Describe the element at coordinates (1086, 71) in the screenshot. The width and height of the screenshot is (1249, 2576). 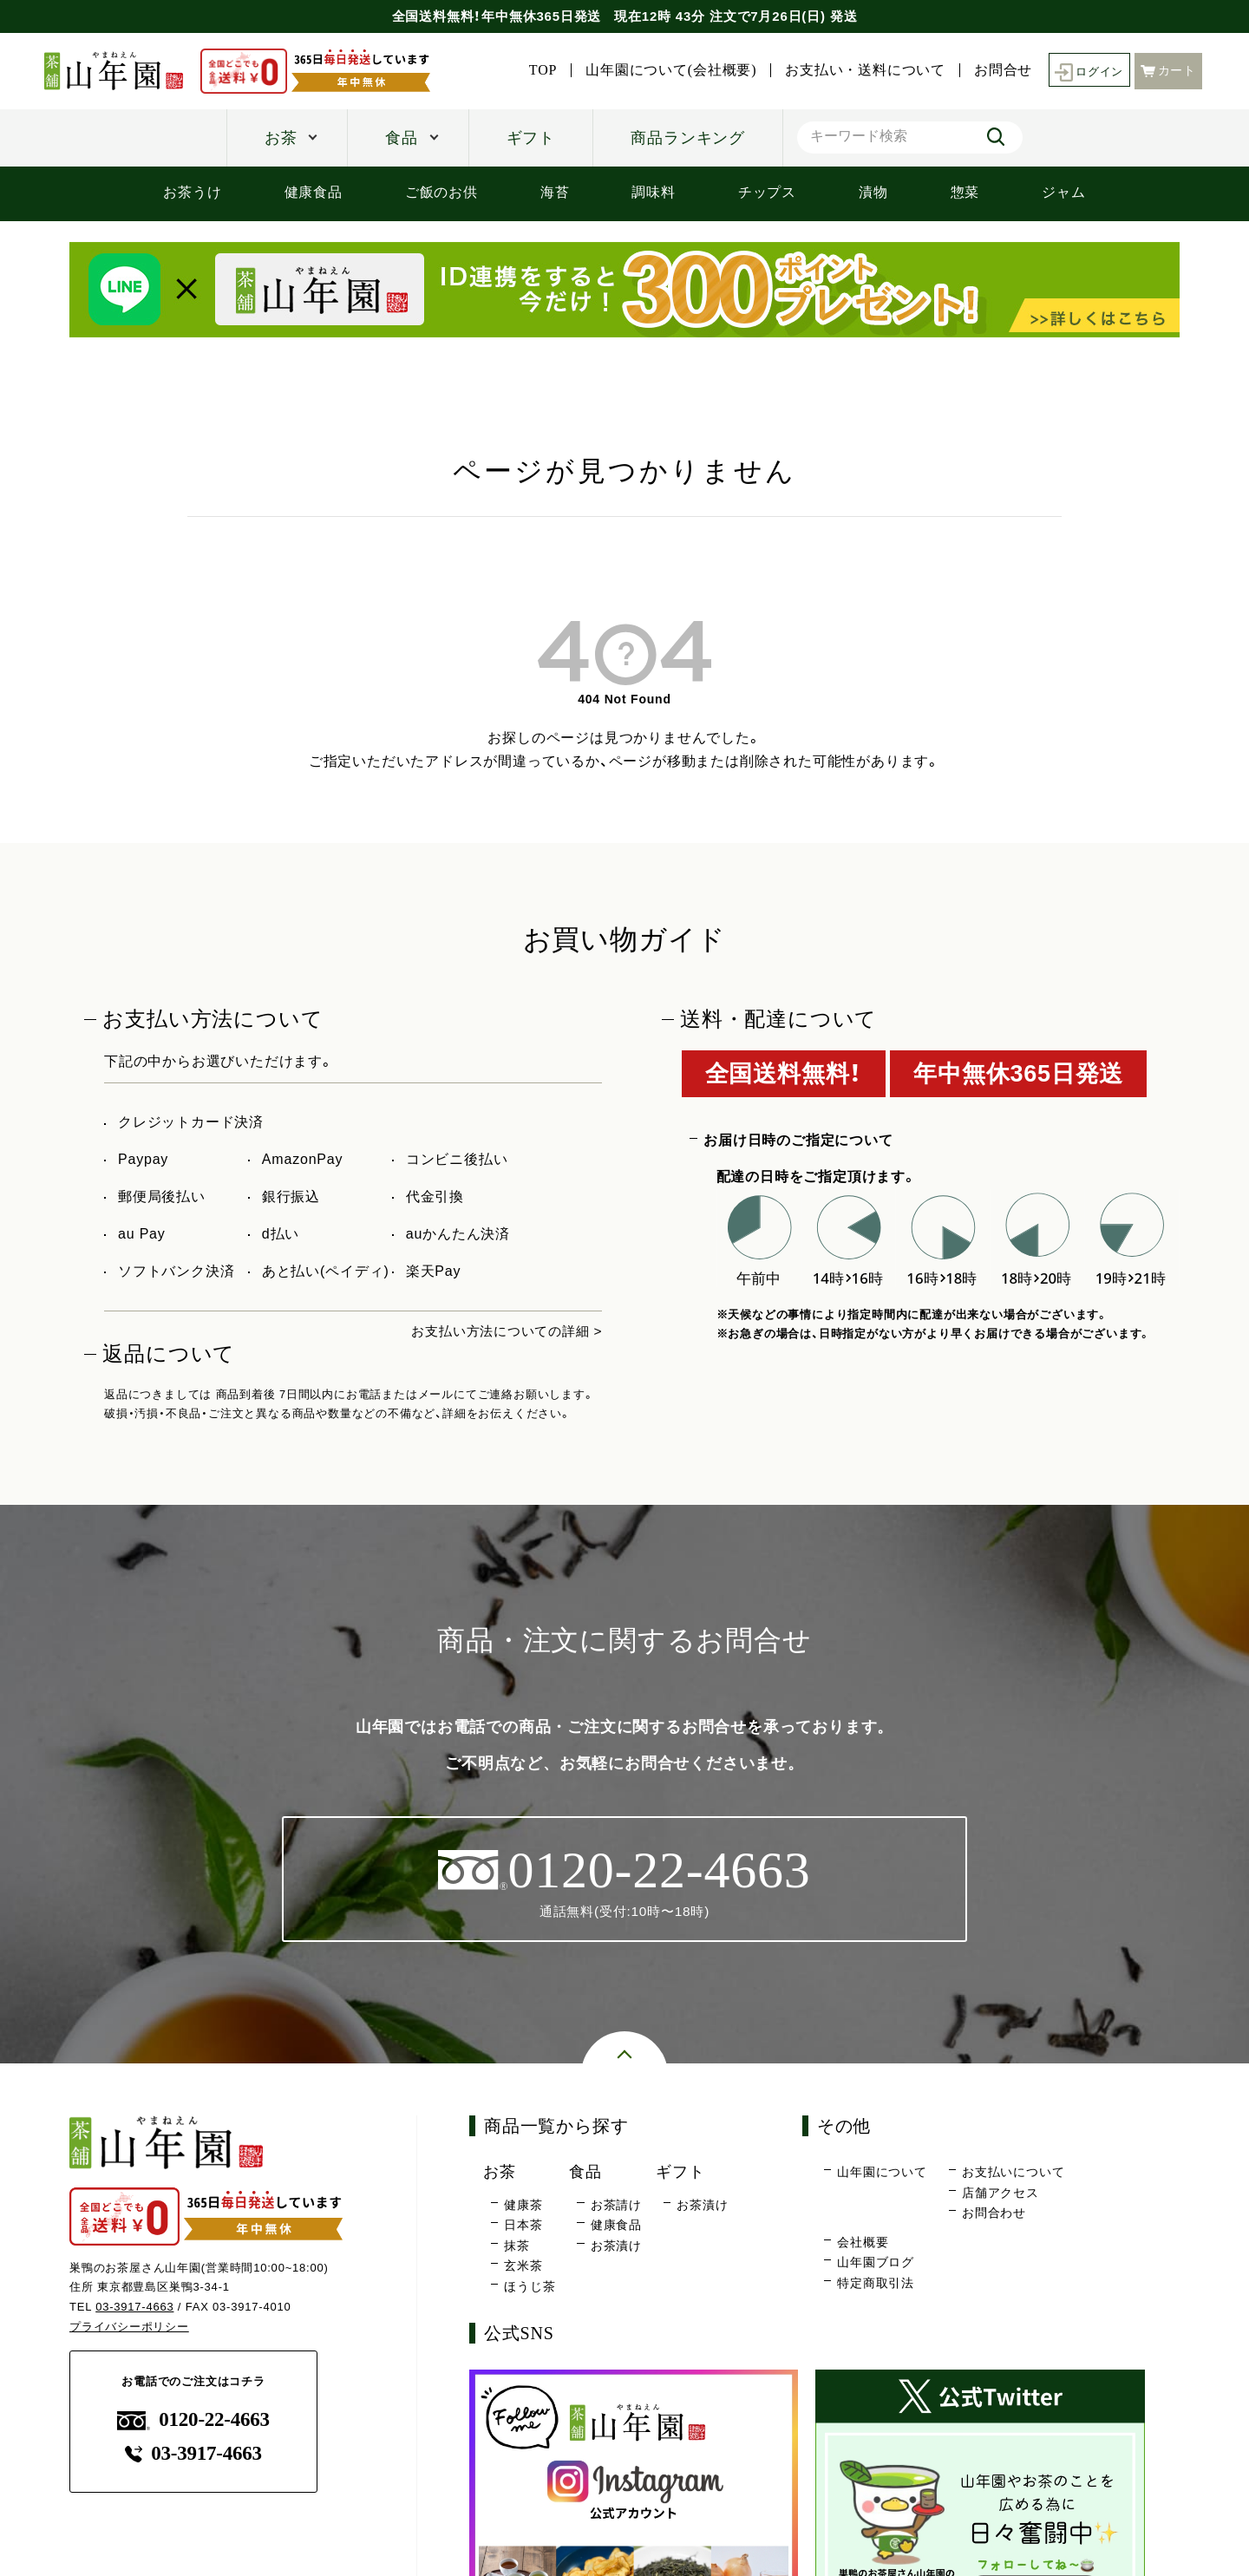
I see `ログイン` at that location.